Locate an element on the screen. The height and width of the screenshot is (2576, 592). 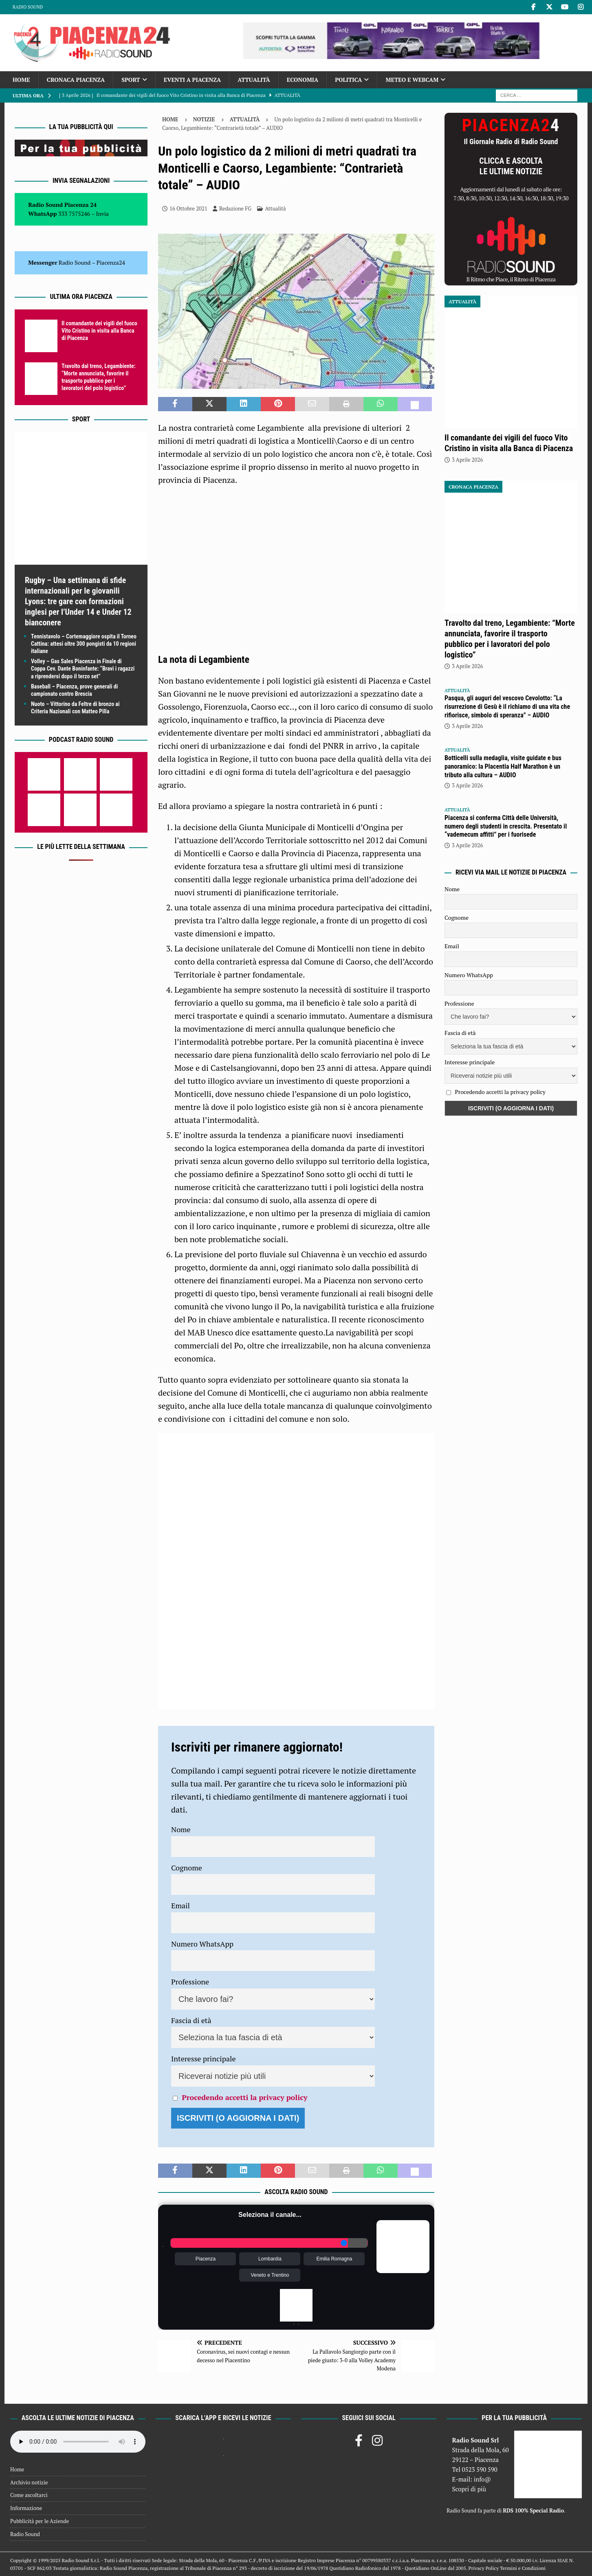
Economia is located at coordinates (302, 79).